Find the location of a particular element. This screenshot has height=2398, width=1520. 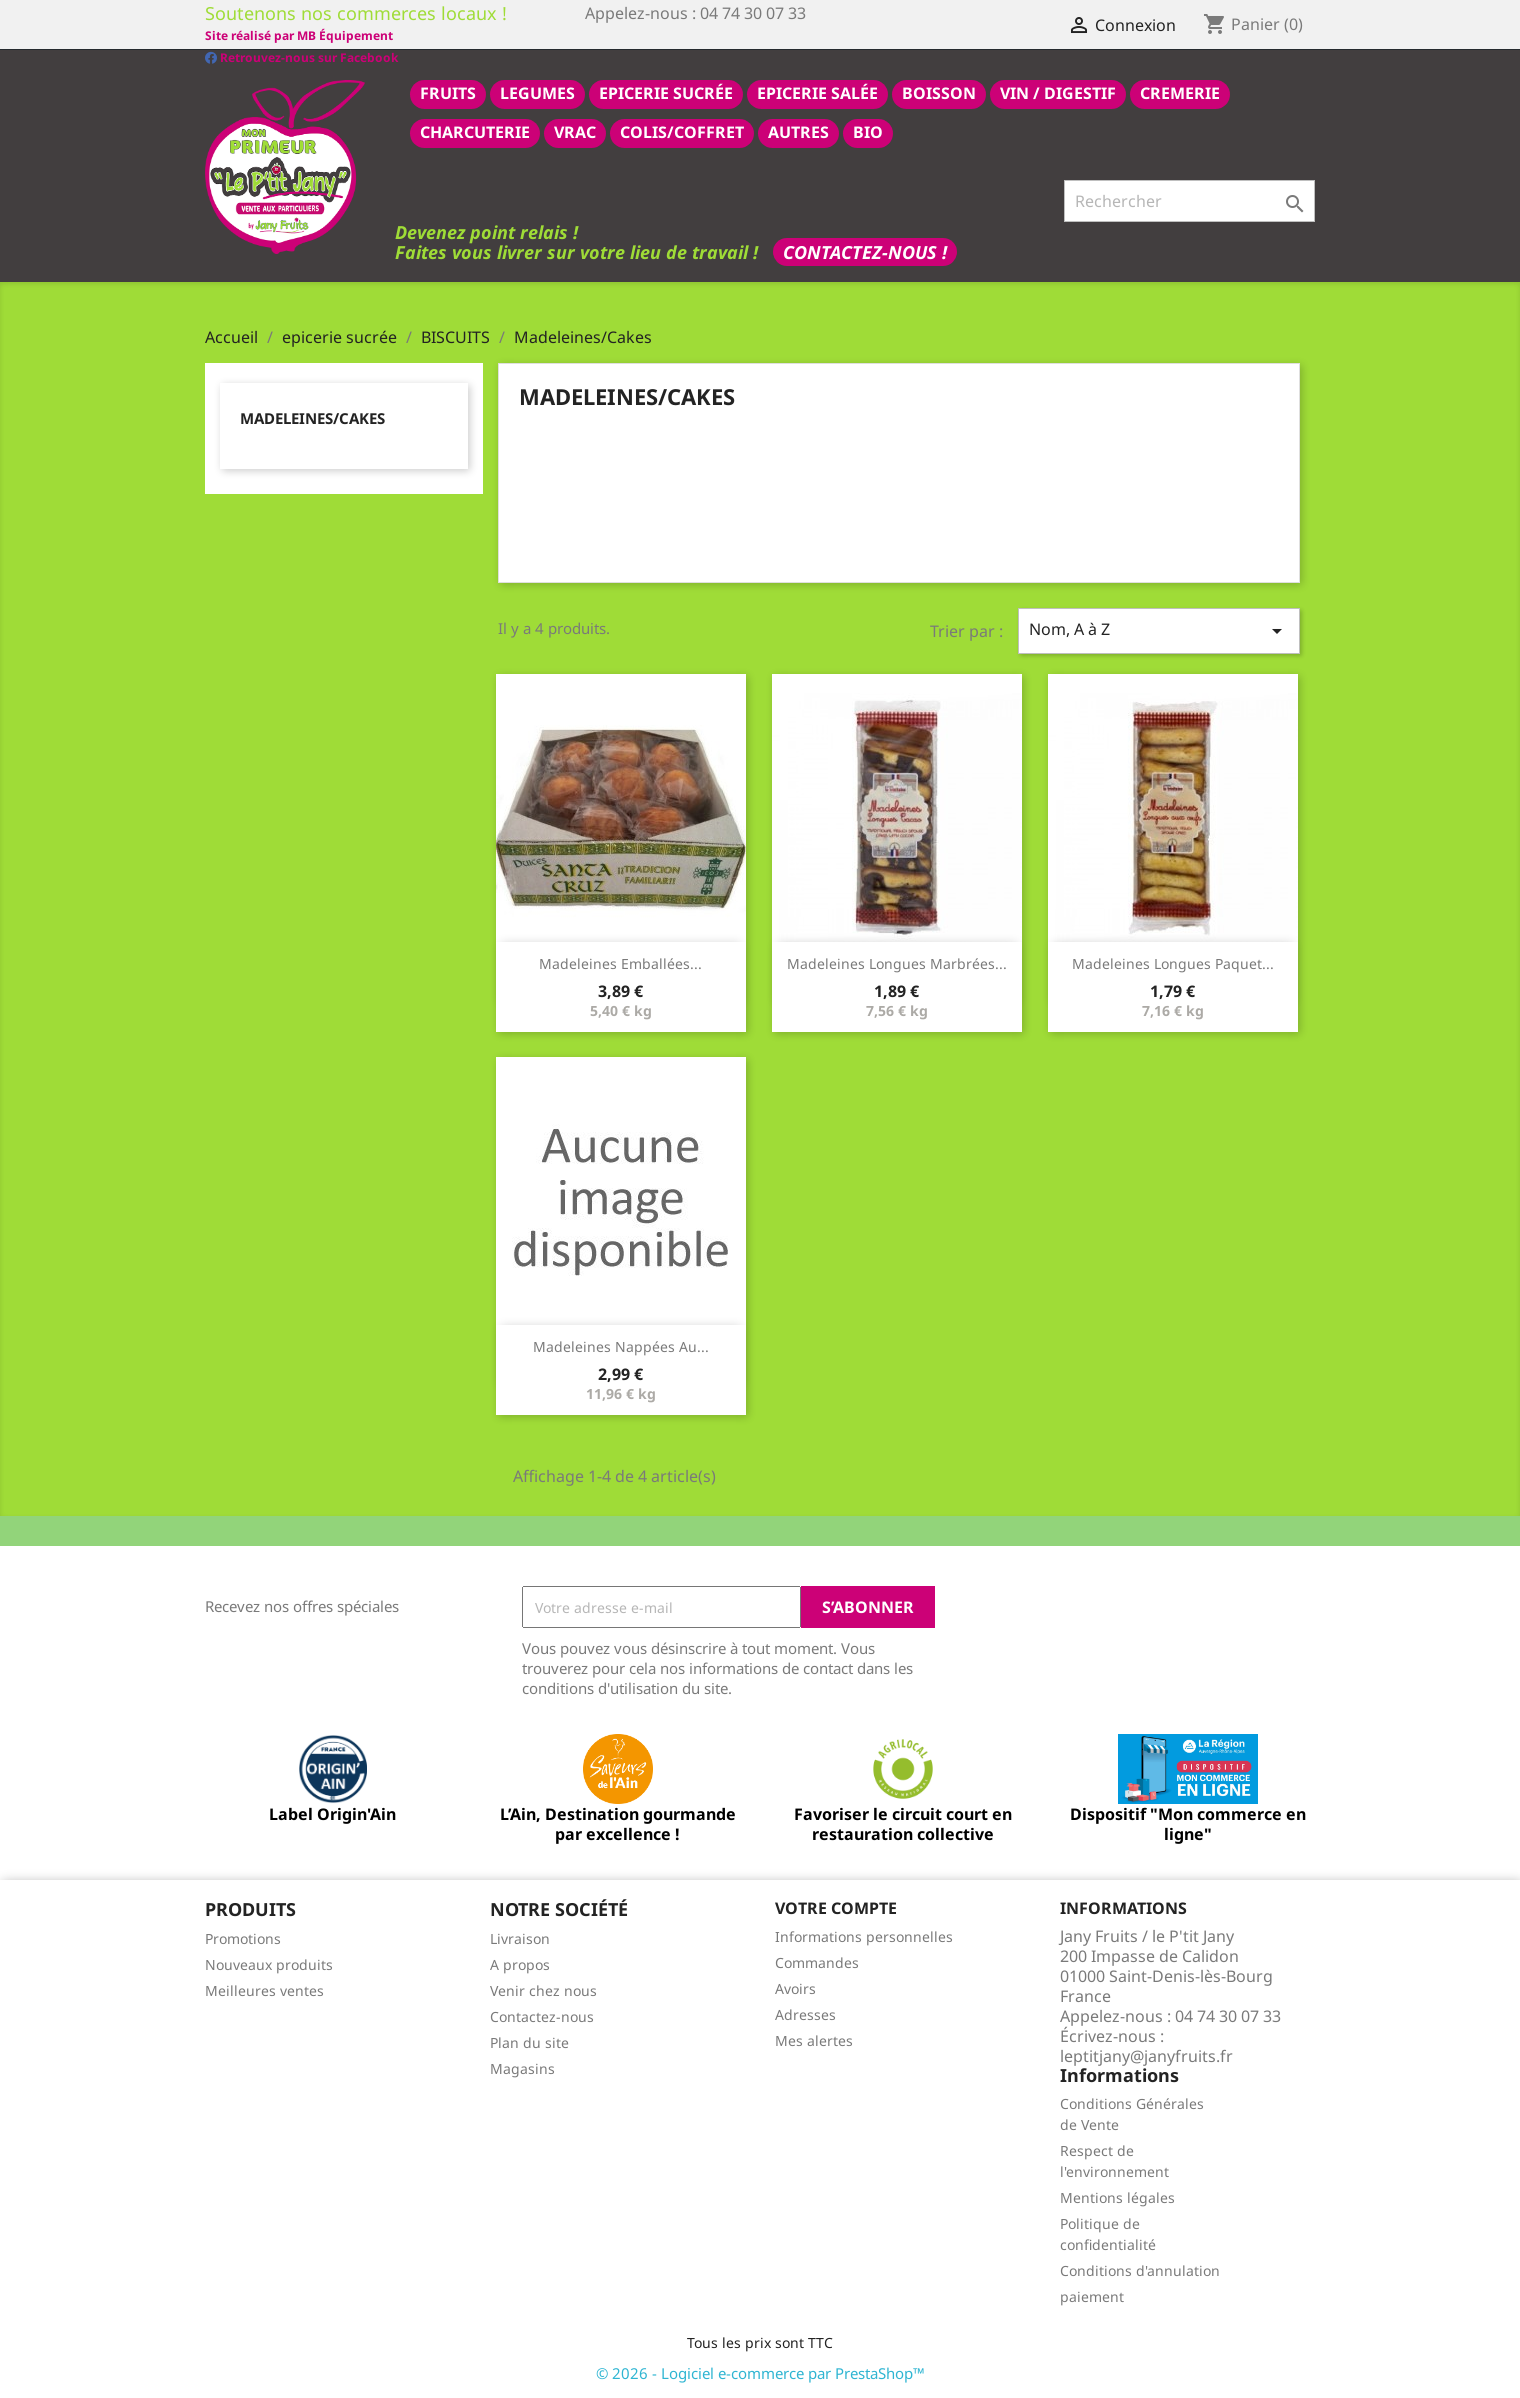

Madeleines longues paquet... is located at coordinates (1173, 962).